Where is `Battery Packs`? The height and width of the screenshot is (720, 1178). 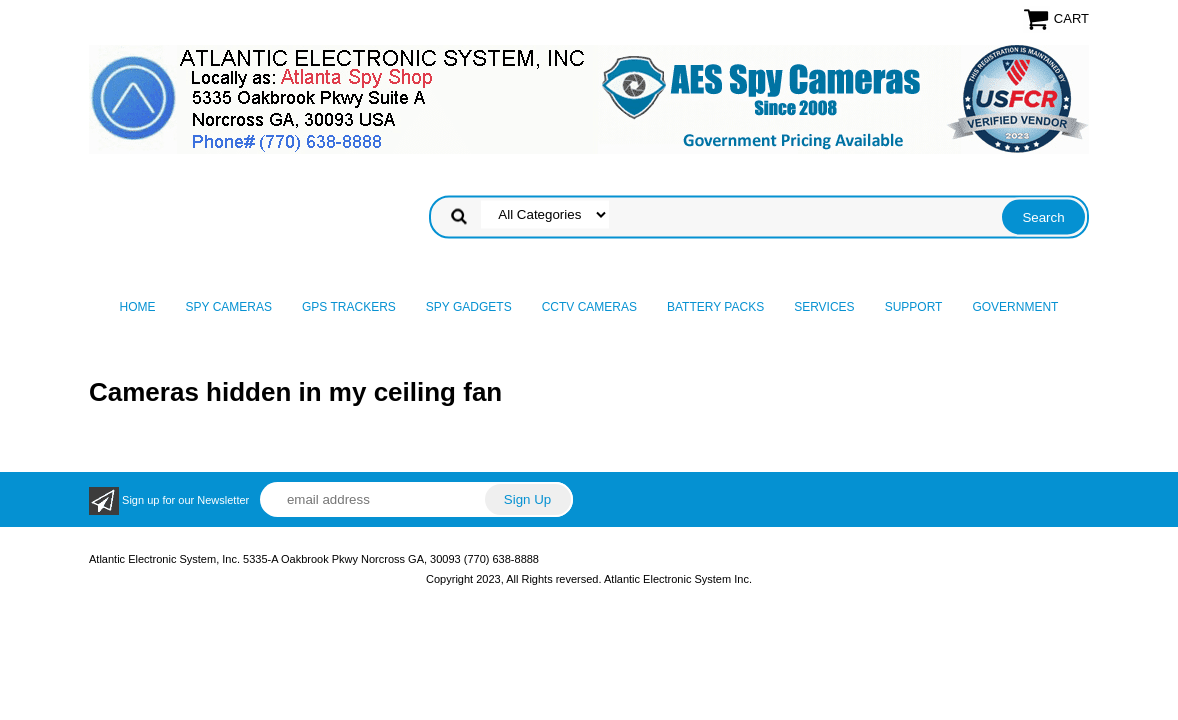 Battery Packs is located at coordinates (715, 307).